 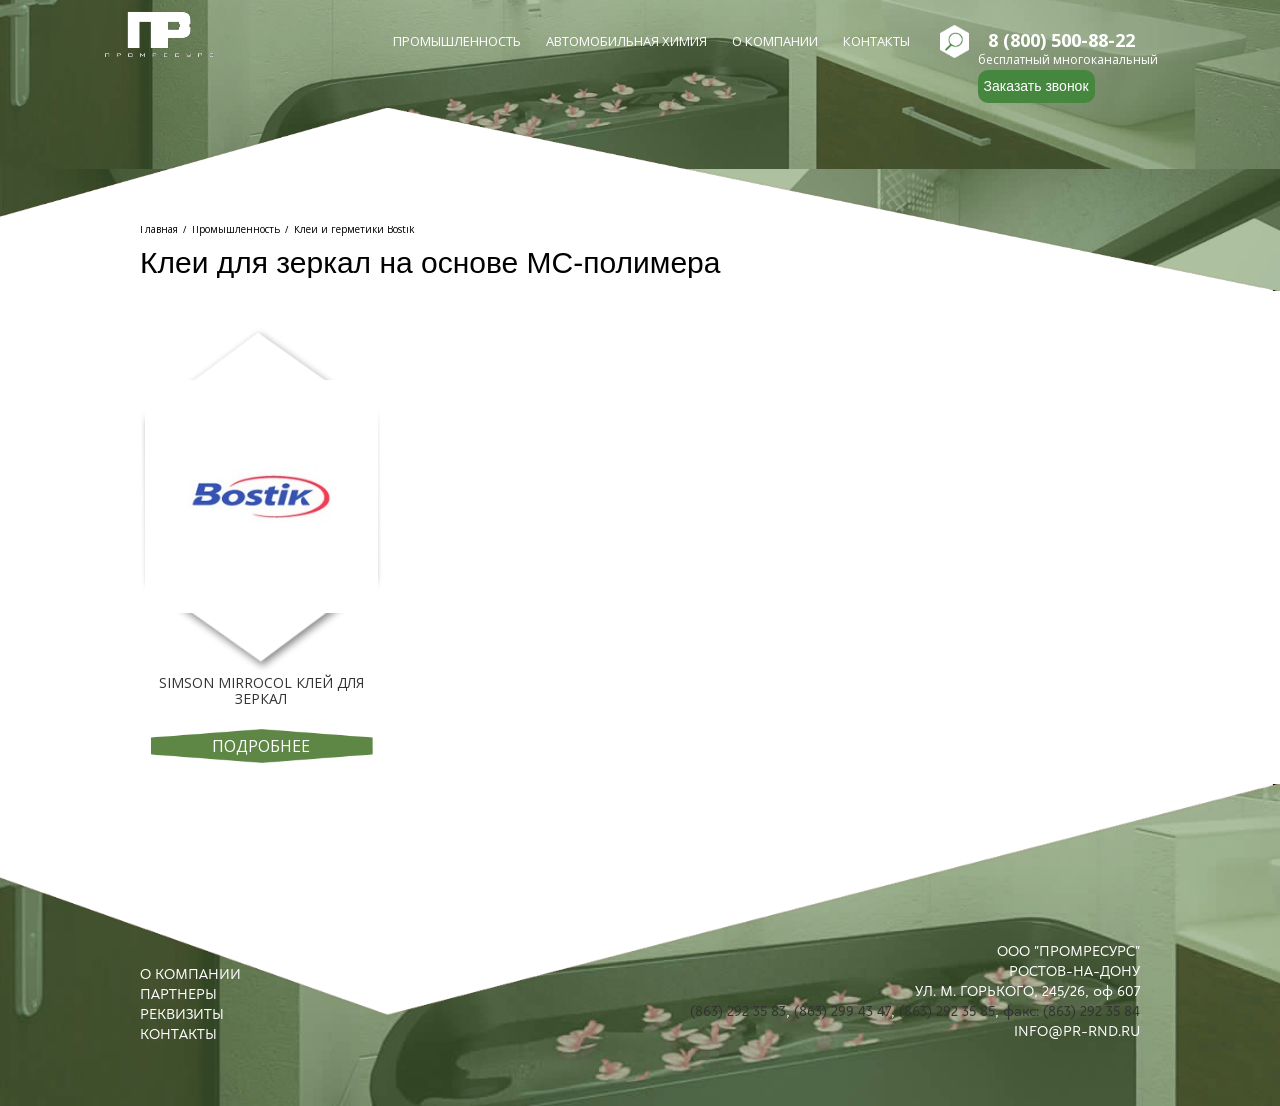 I want to click on 8 (800) 500-88-22, so click(x=1061, y=41).